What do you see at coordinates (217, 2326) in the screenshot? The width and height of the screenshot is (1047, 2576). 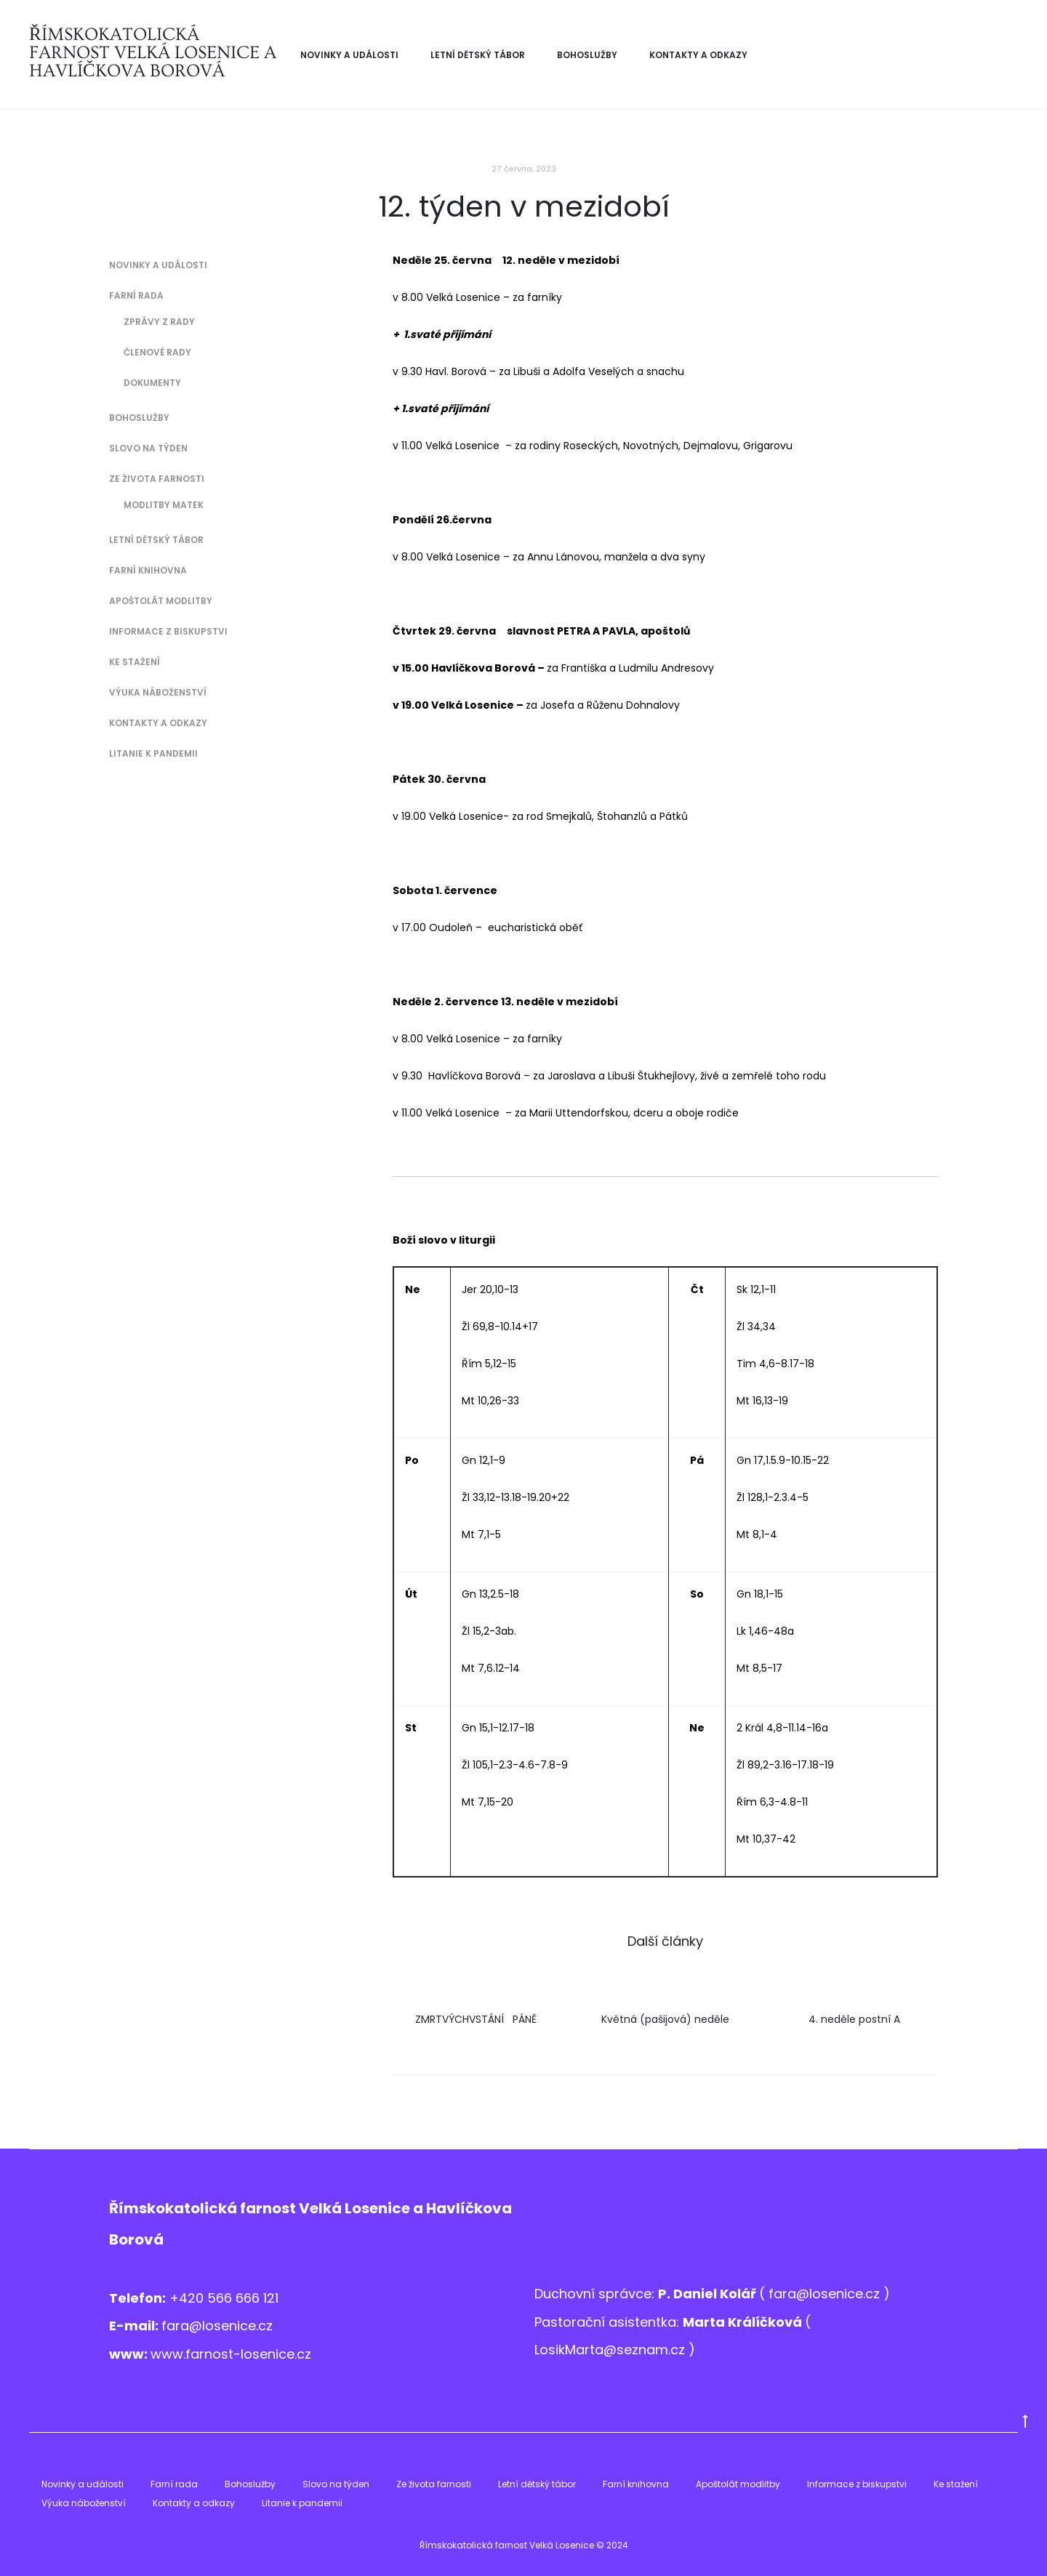 I see `fara@losenice.cz` at bounding box center [217, 2326].